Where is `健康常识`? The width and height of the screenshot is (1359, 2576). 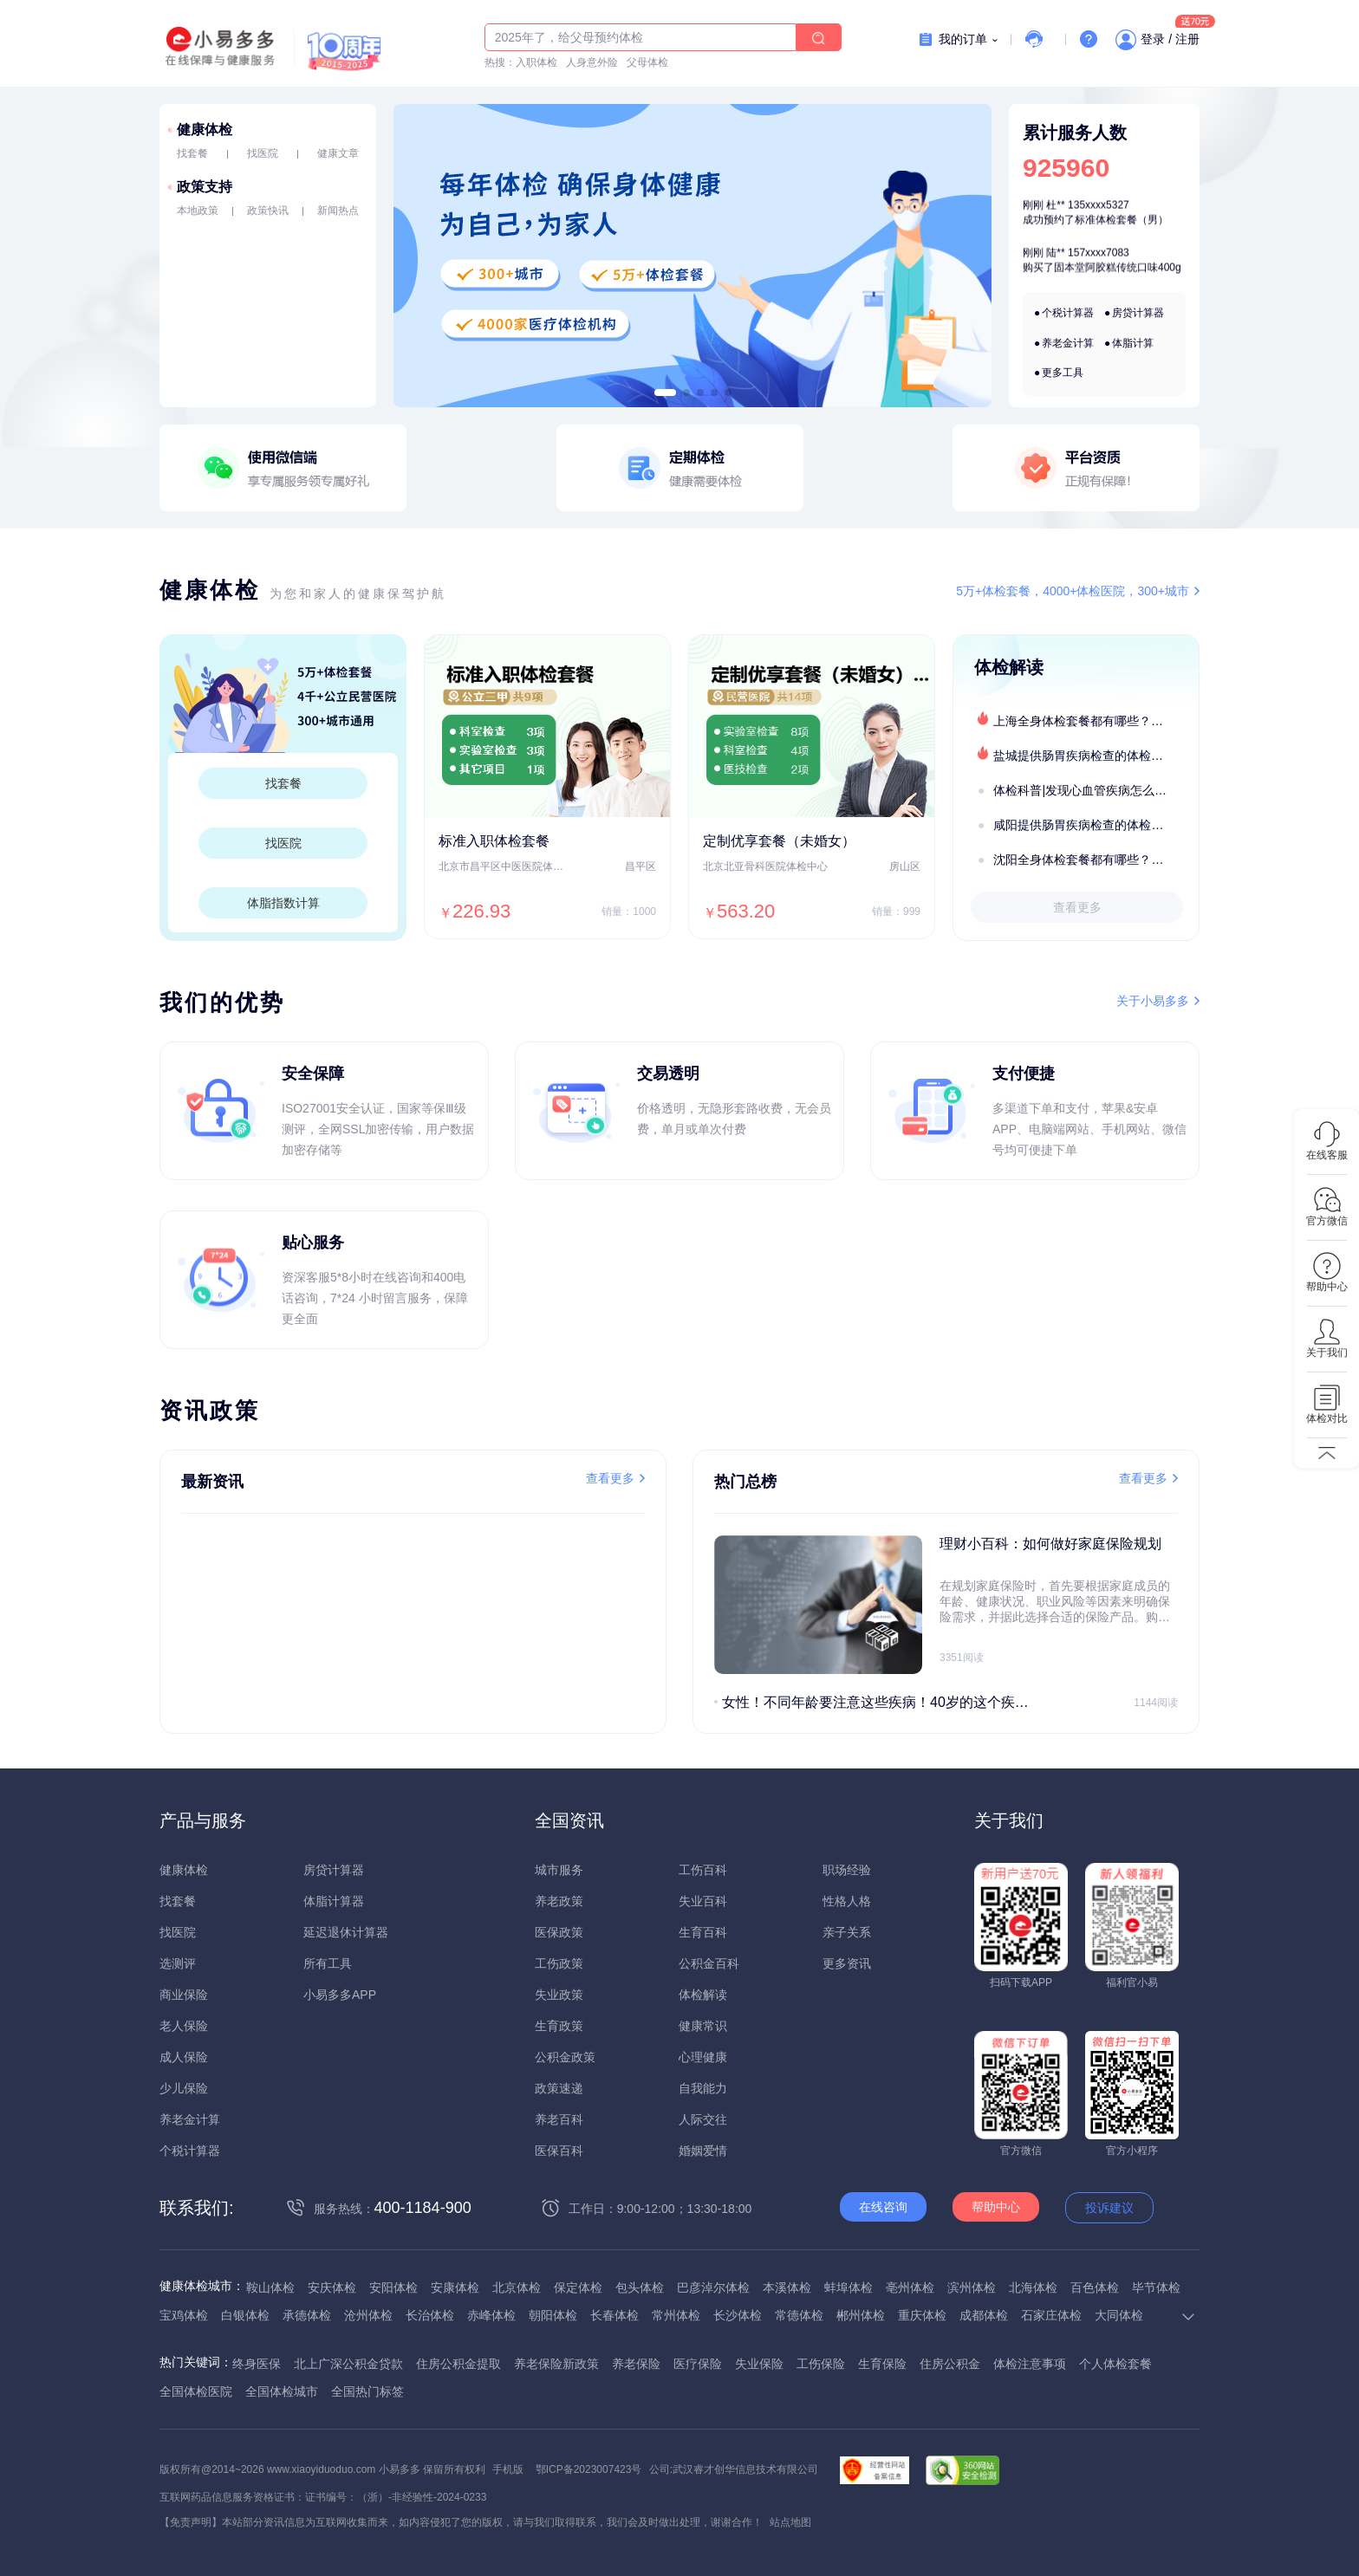 健康常识 is located at coordinates (703, 2026).